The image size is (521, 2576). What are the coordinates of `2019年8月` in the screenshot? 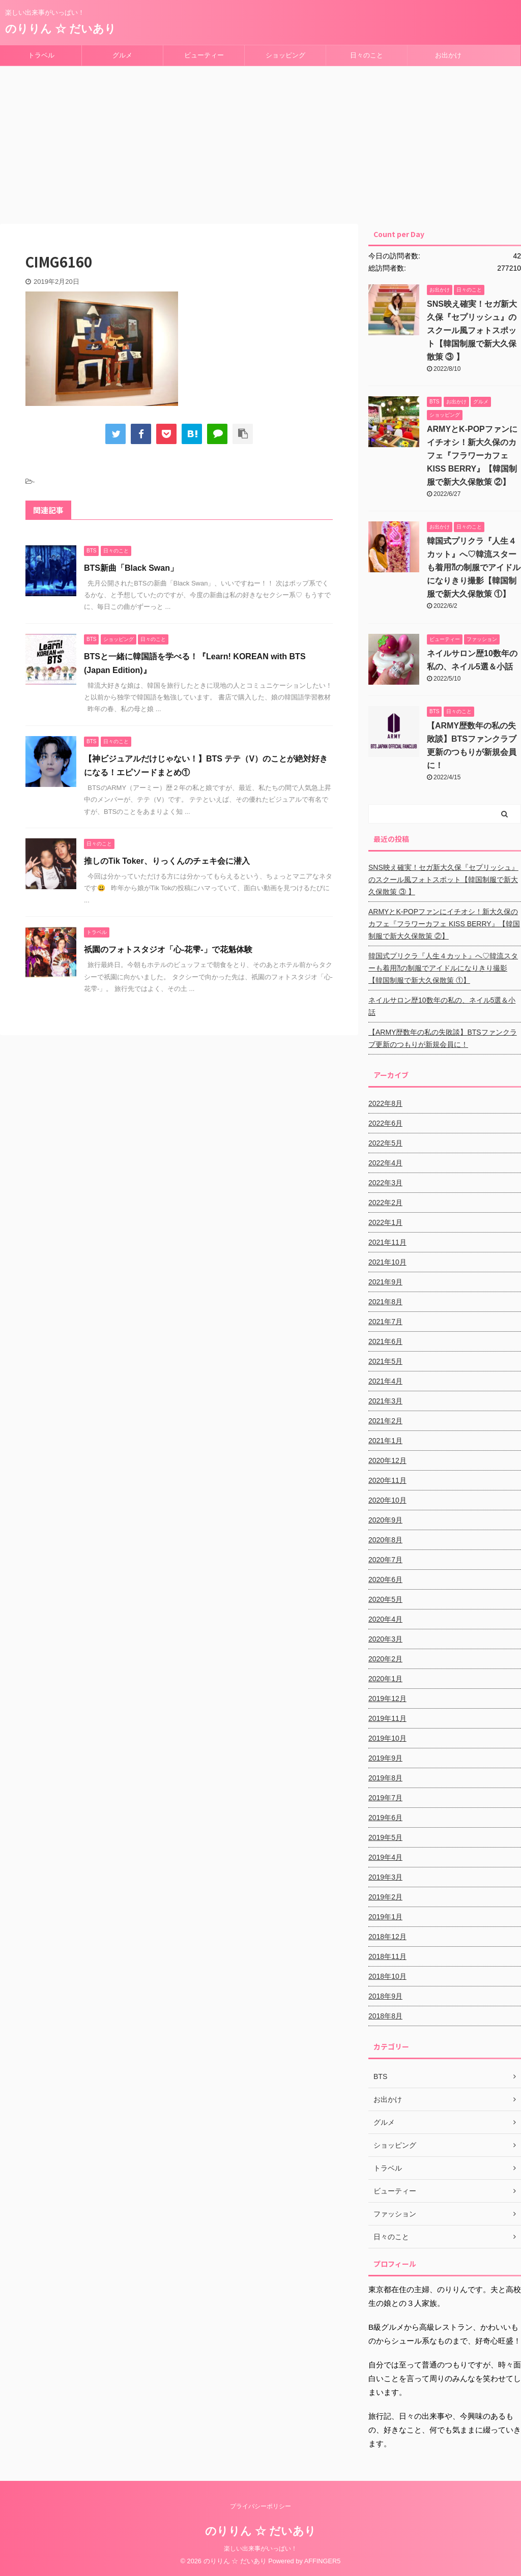 It's located at (385, 1778).